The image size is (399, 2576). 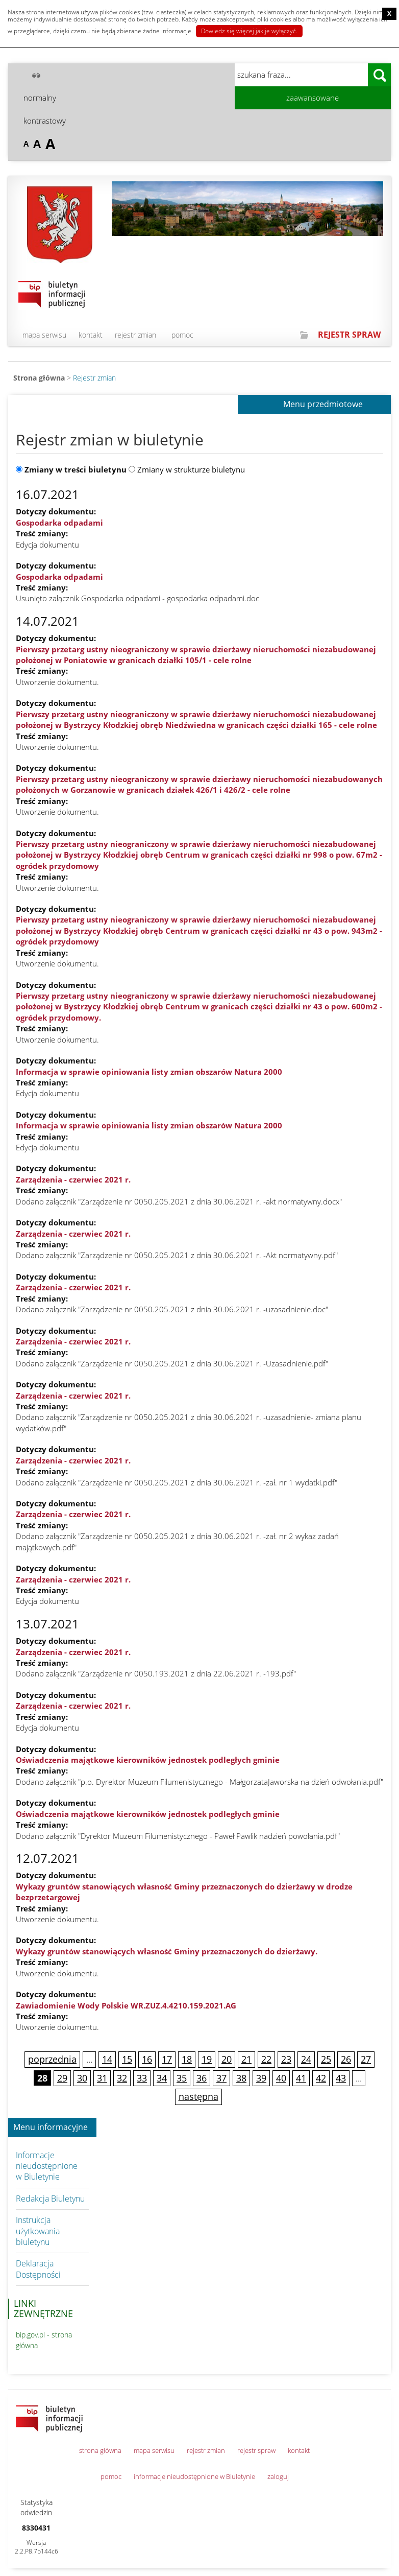 What do you see at coordinates (62, 2078) in the screenshot?
I see `29` at bounding box center [62, 2078].